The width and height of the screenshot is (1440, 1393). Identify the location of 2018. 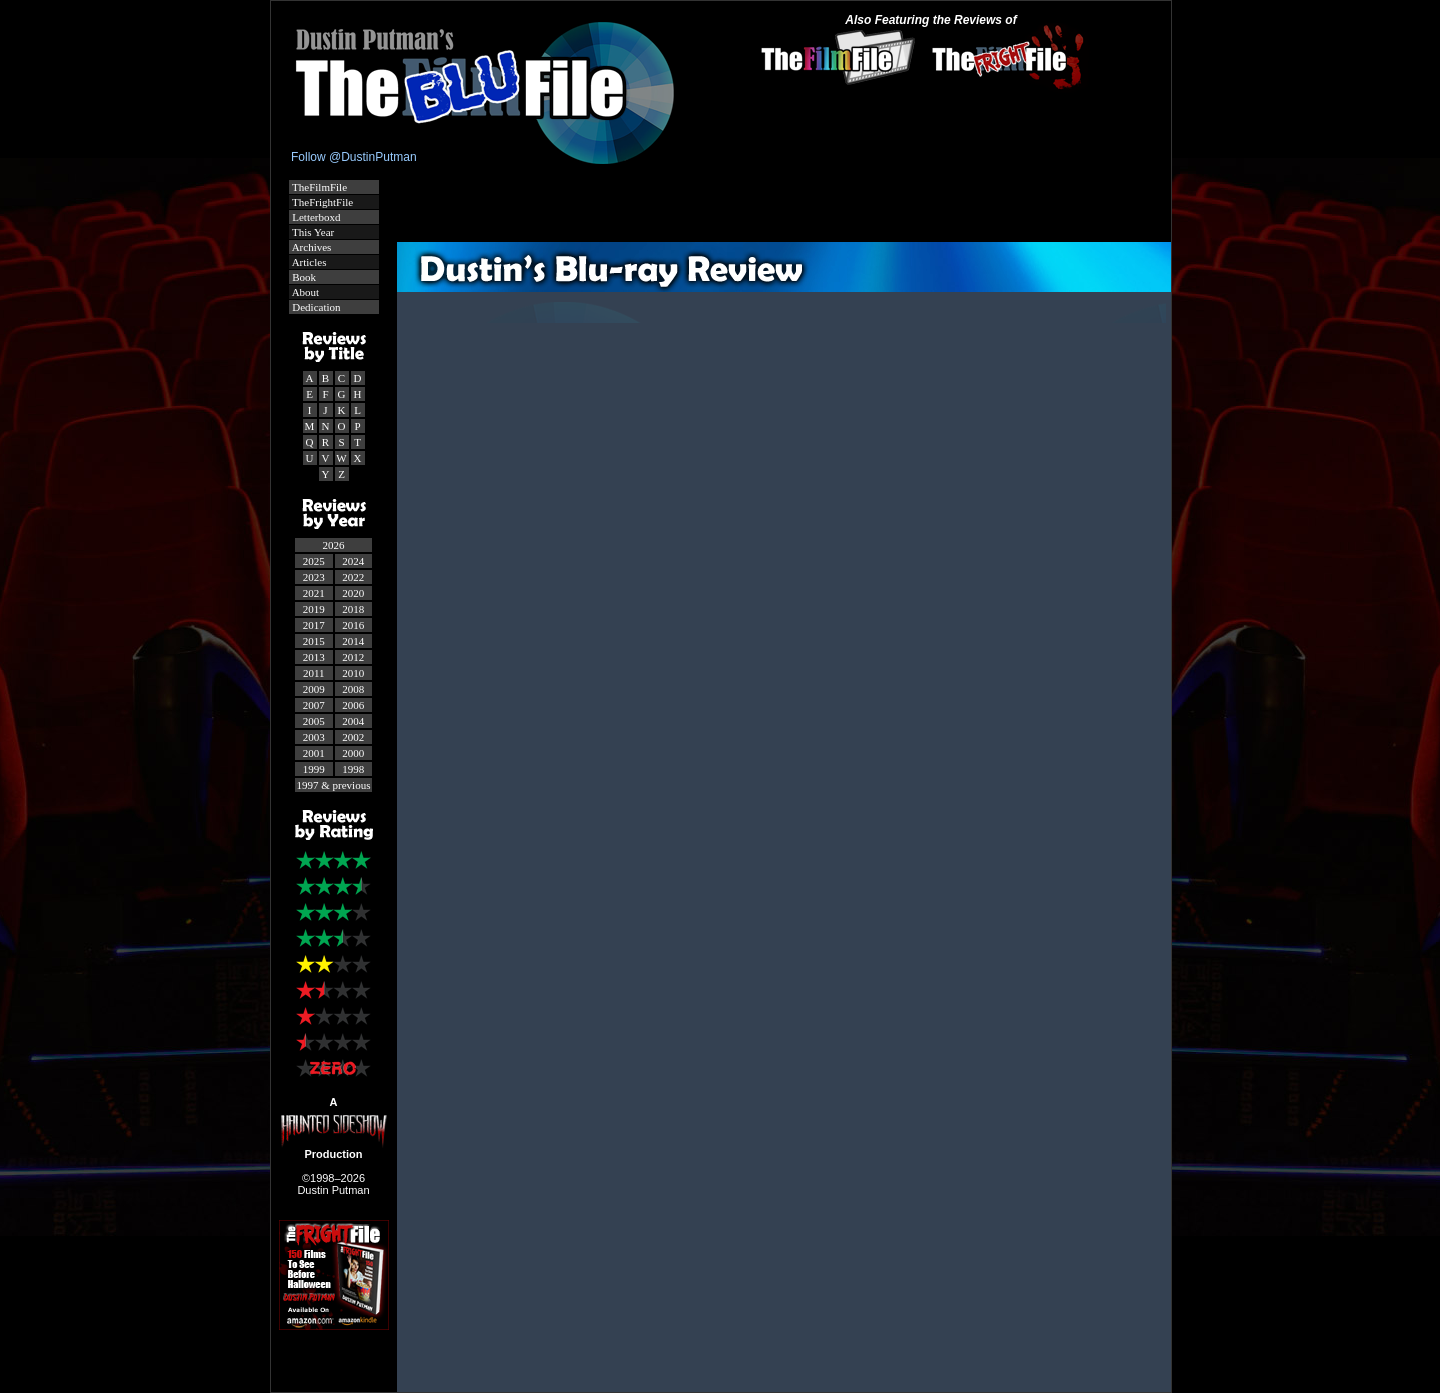
(353, 609).